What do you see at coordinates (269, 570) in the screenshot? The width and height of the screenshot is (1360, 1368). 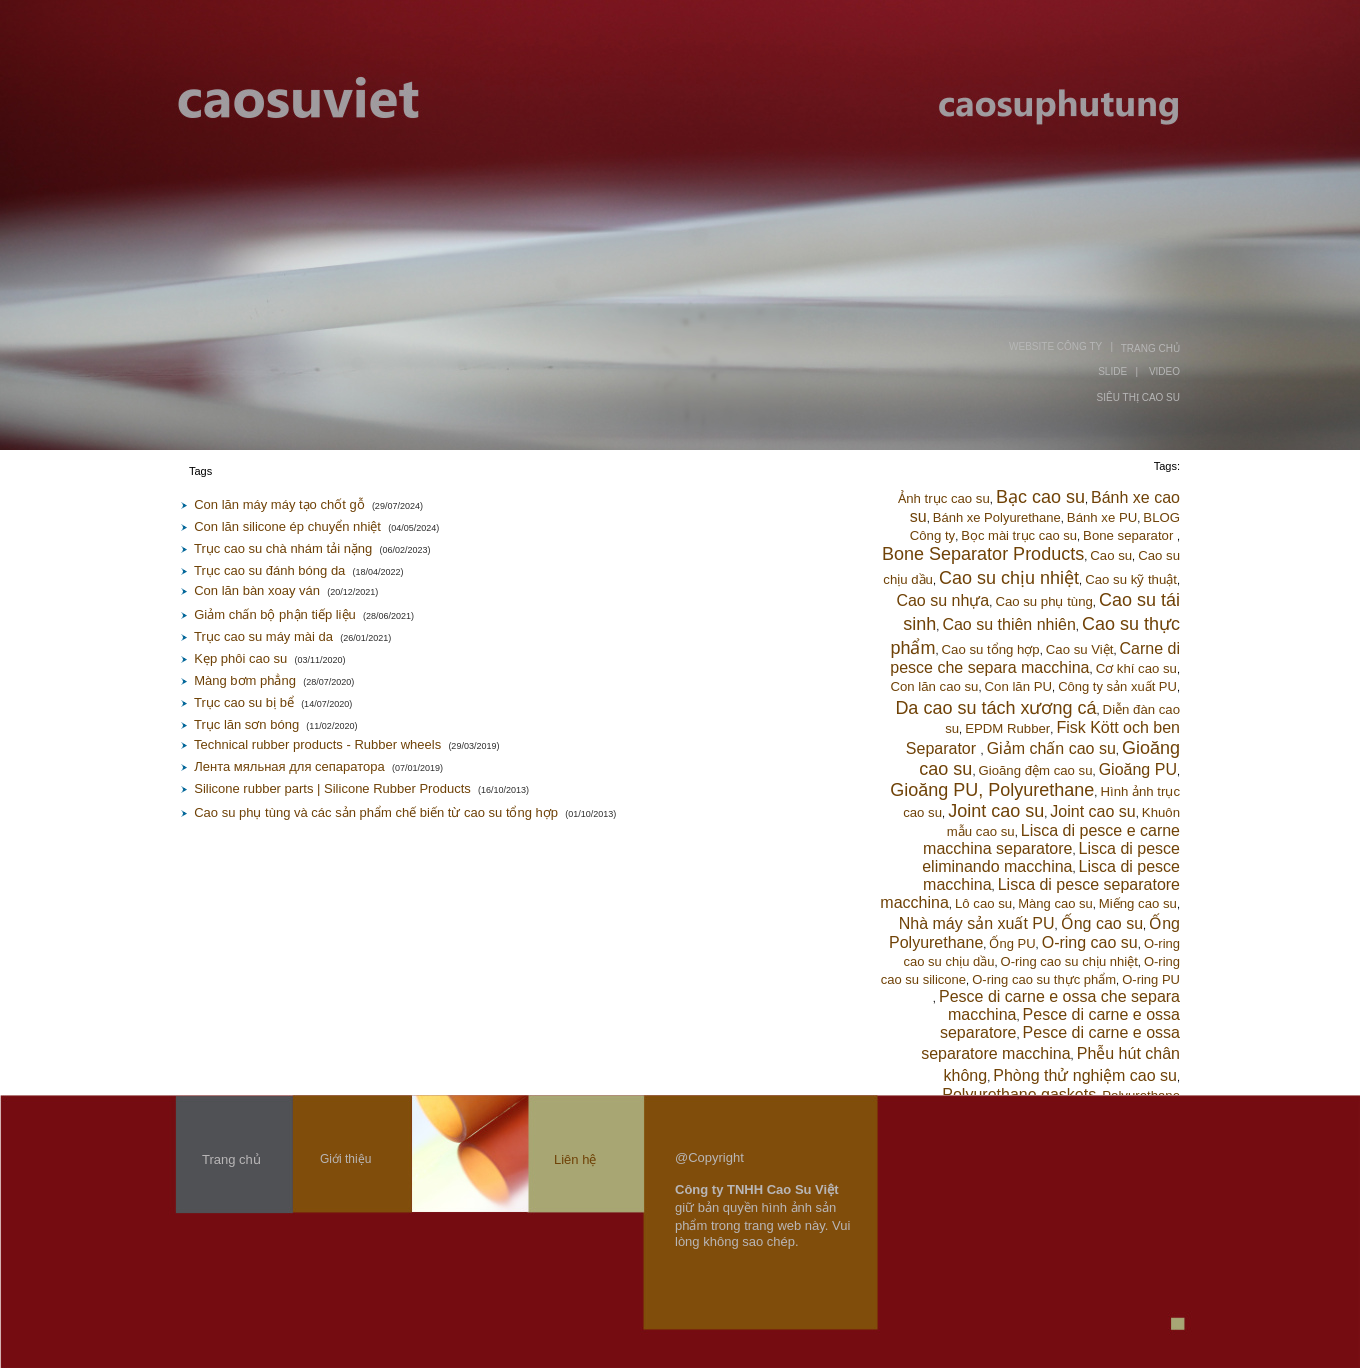 I see `Trục cao su đánh bóng da` at bounding box center [269, 570].